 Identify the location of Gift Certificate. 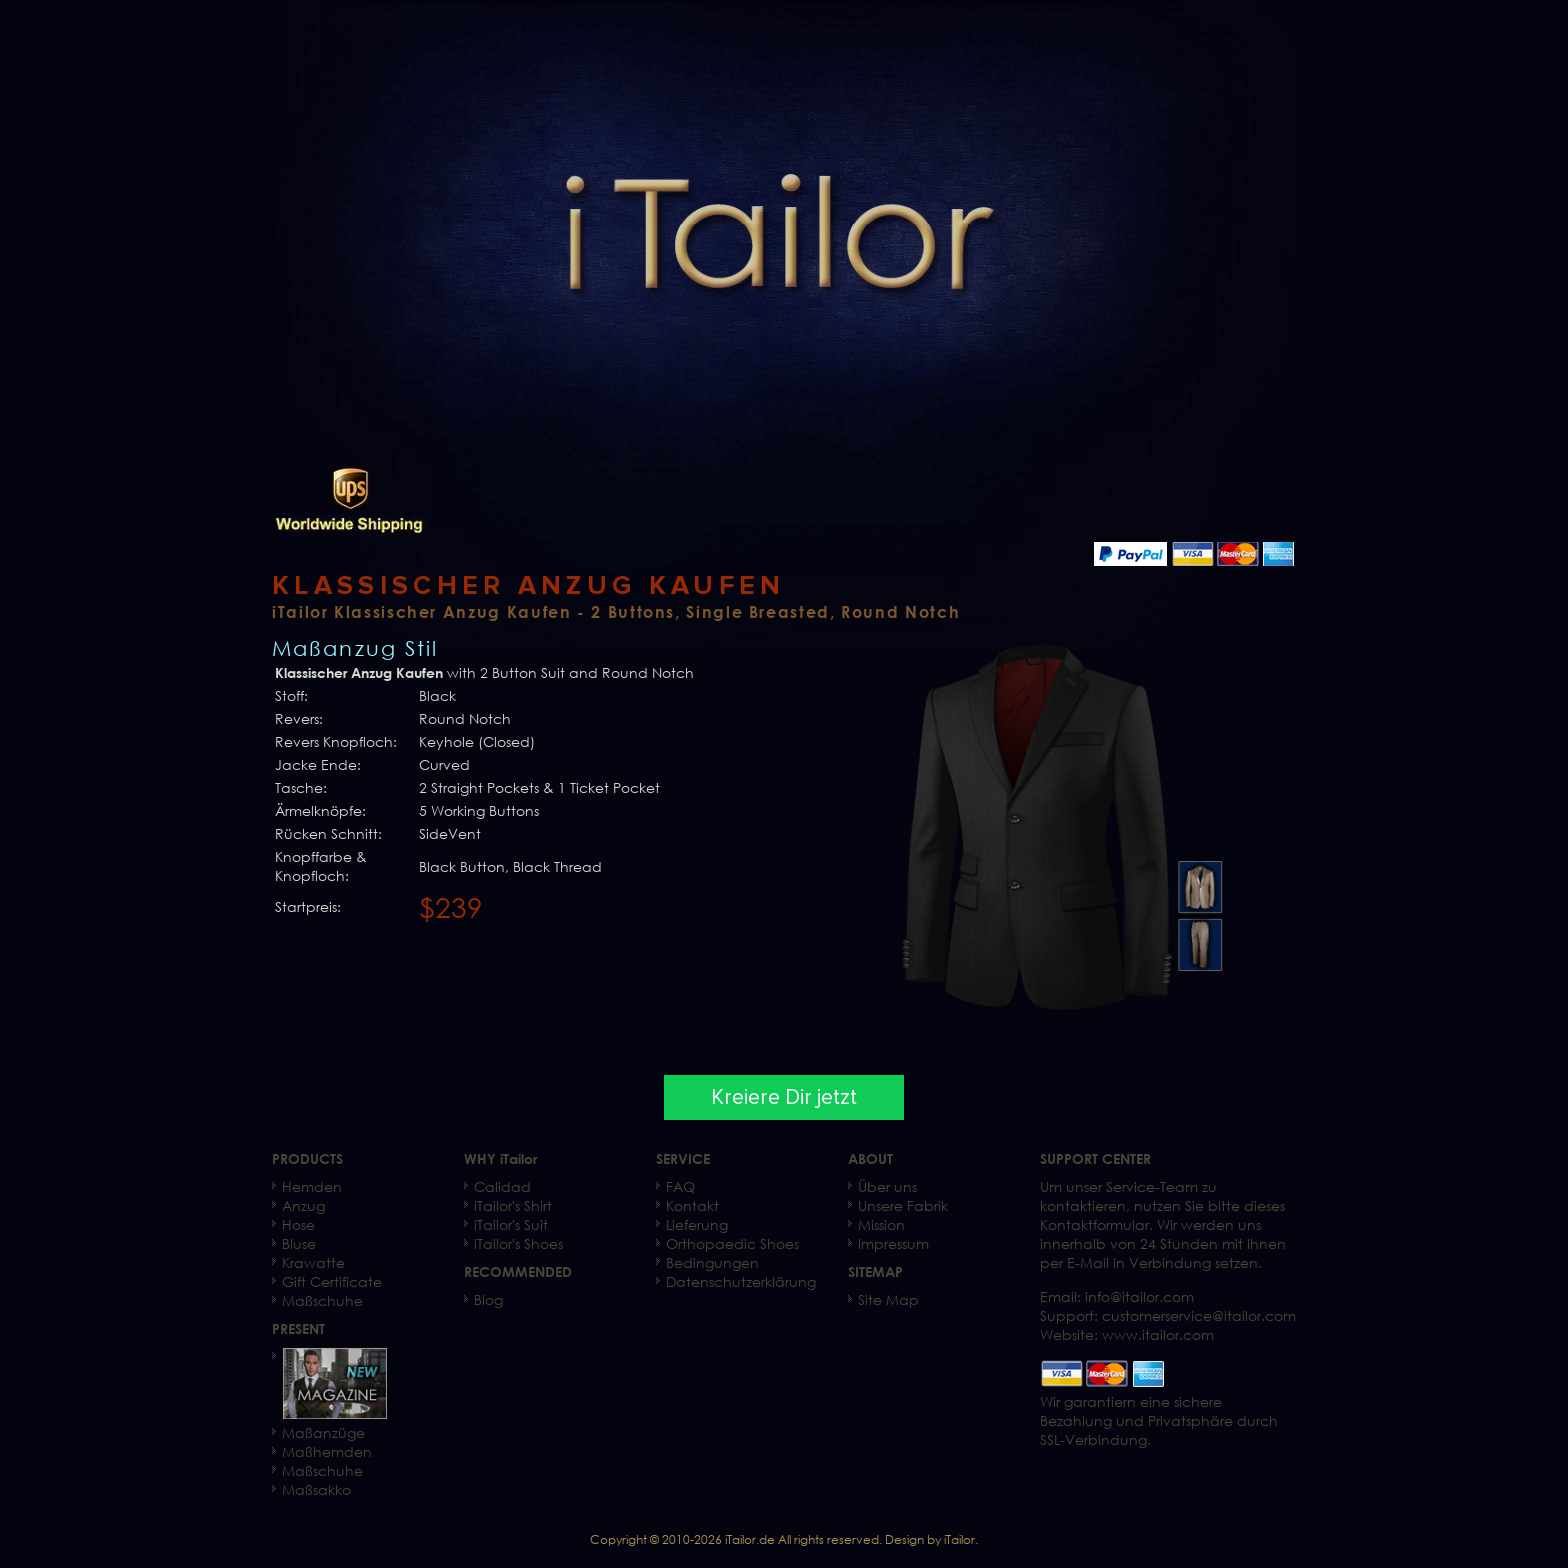
(332, 1281).